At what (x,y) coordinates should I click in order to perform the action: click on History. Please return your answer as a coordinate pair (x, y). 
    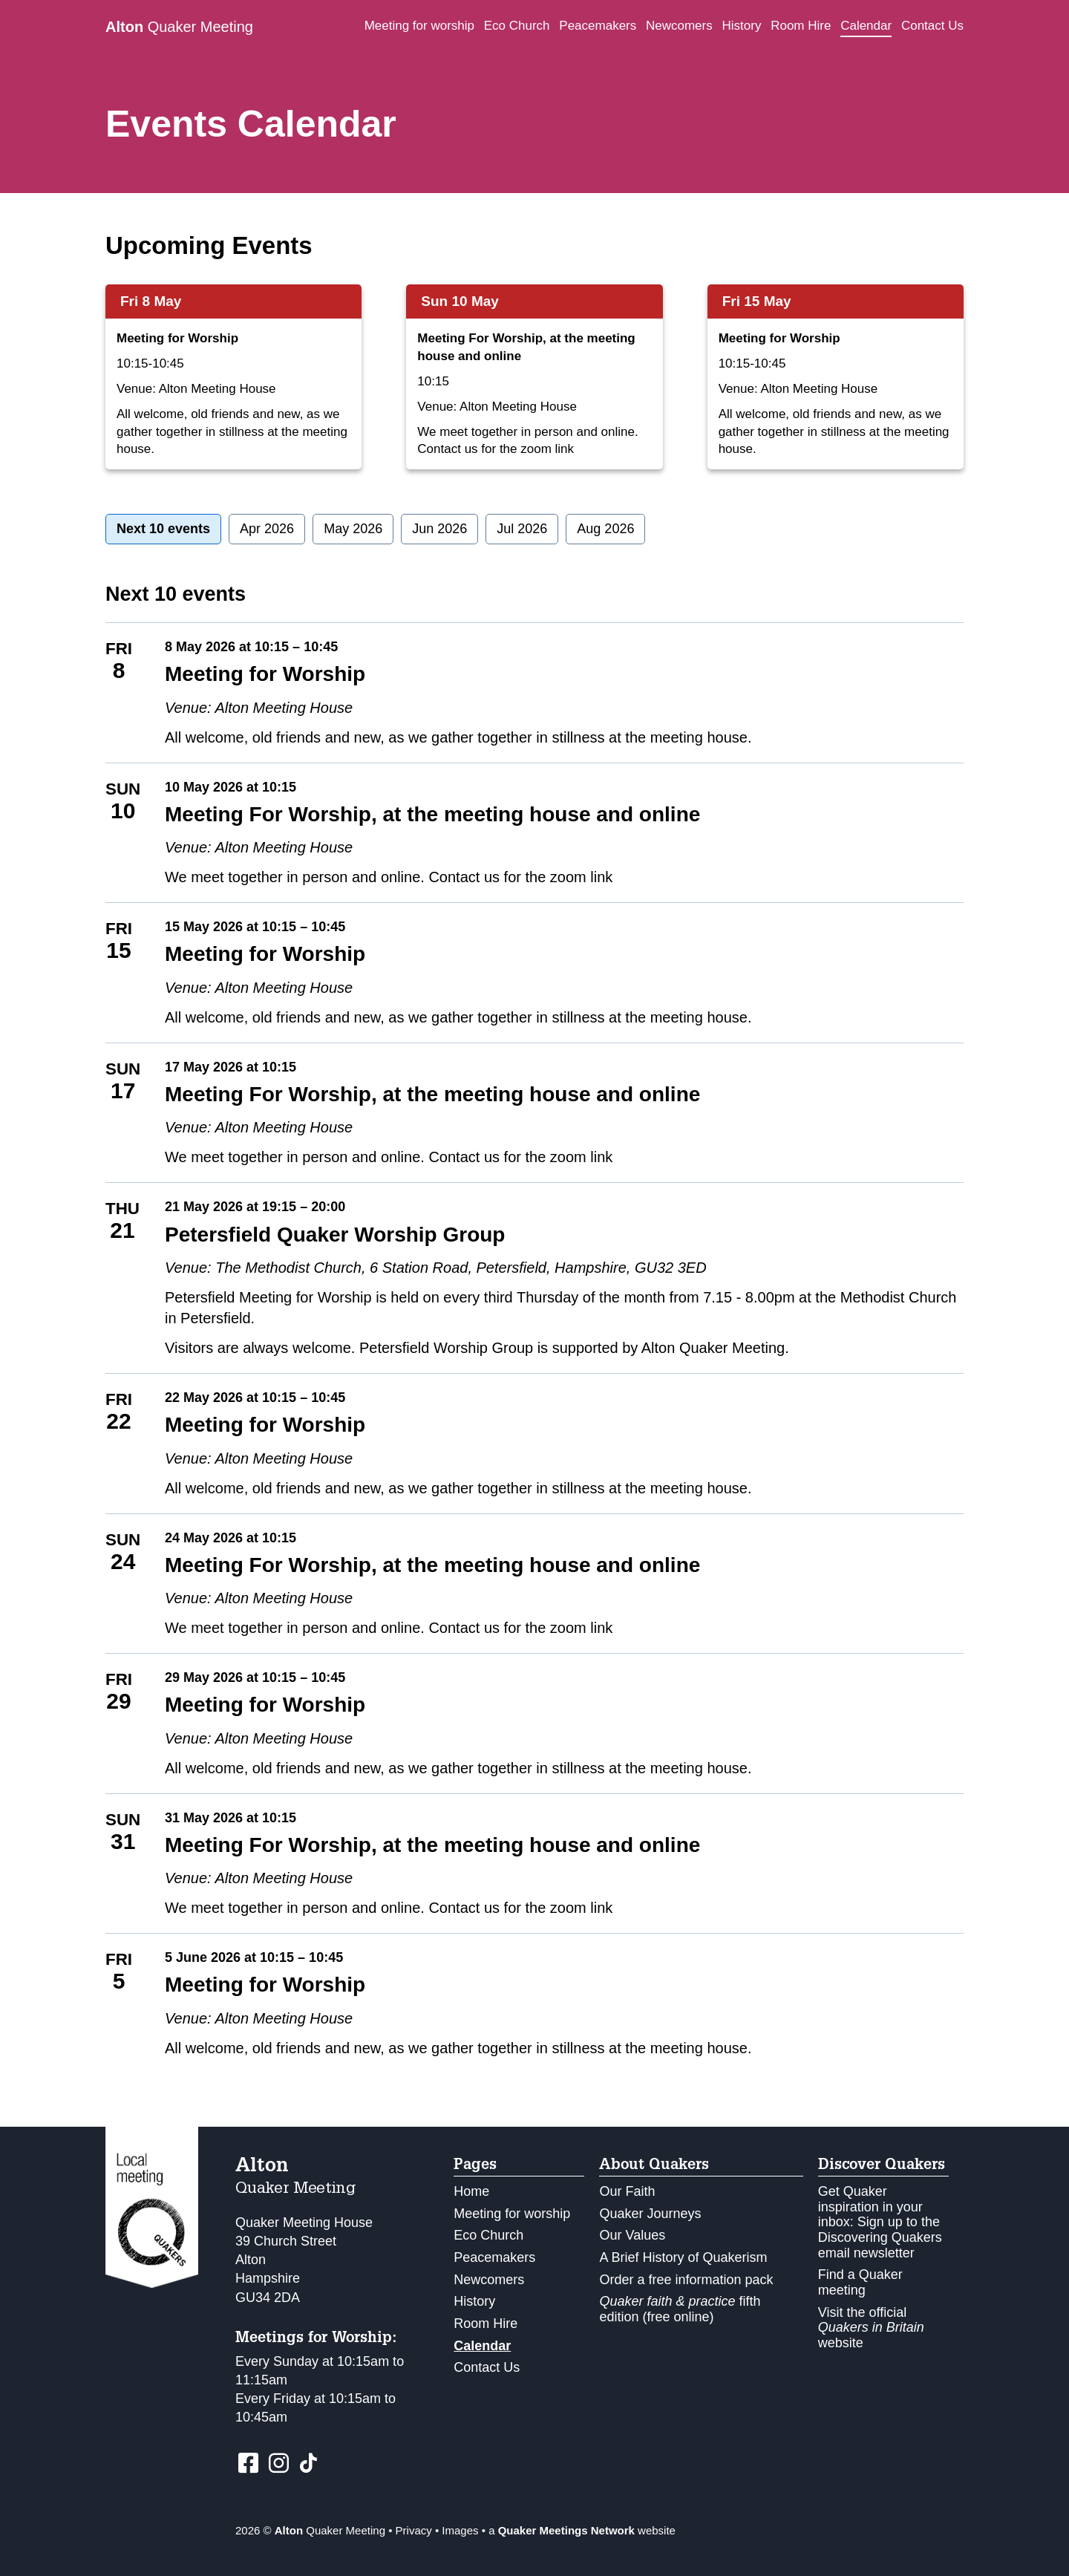
    Looking at the image, I should click on (742, 26).